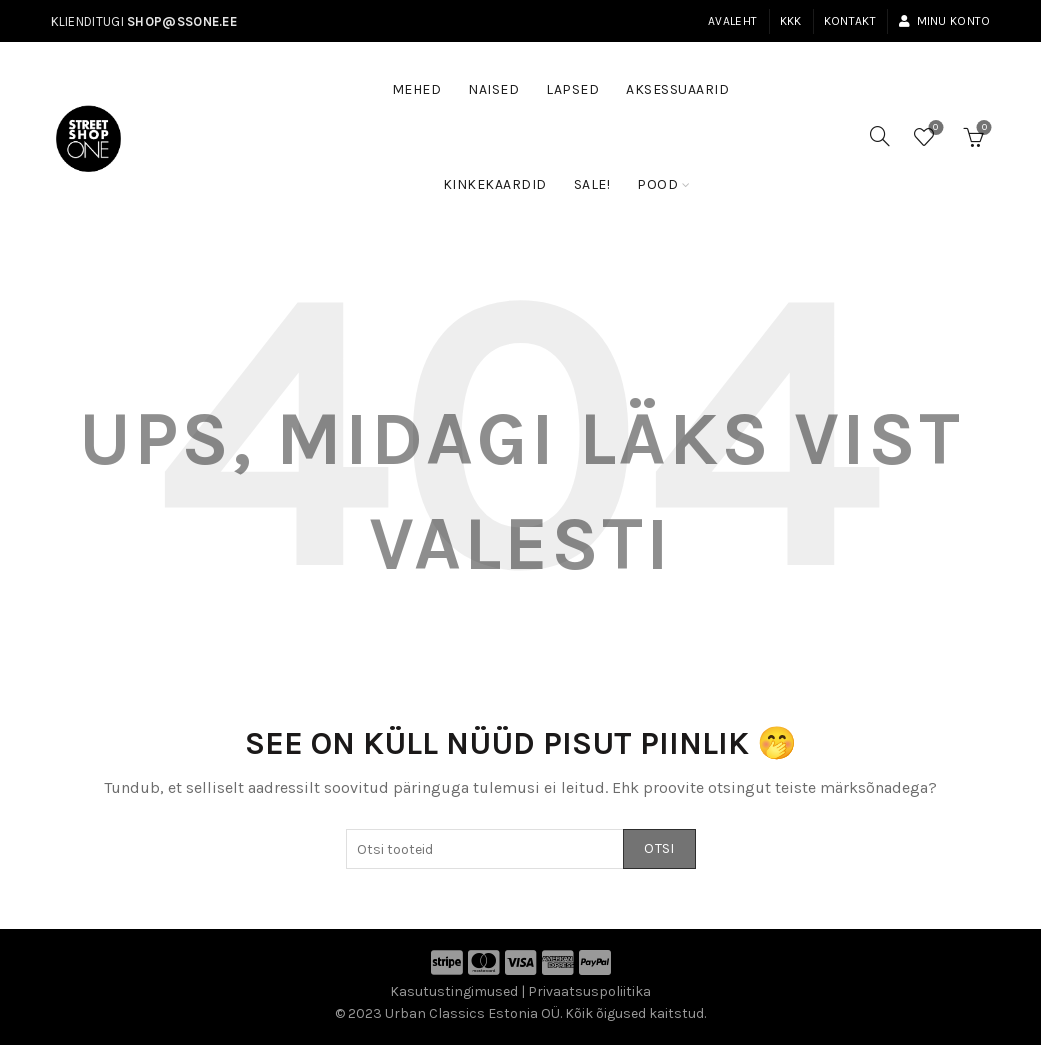 This screenshot has width=1041, height=1045. I want to click on Minu konto, so click(944, 21).